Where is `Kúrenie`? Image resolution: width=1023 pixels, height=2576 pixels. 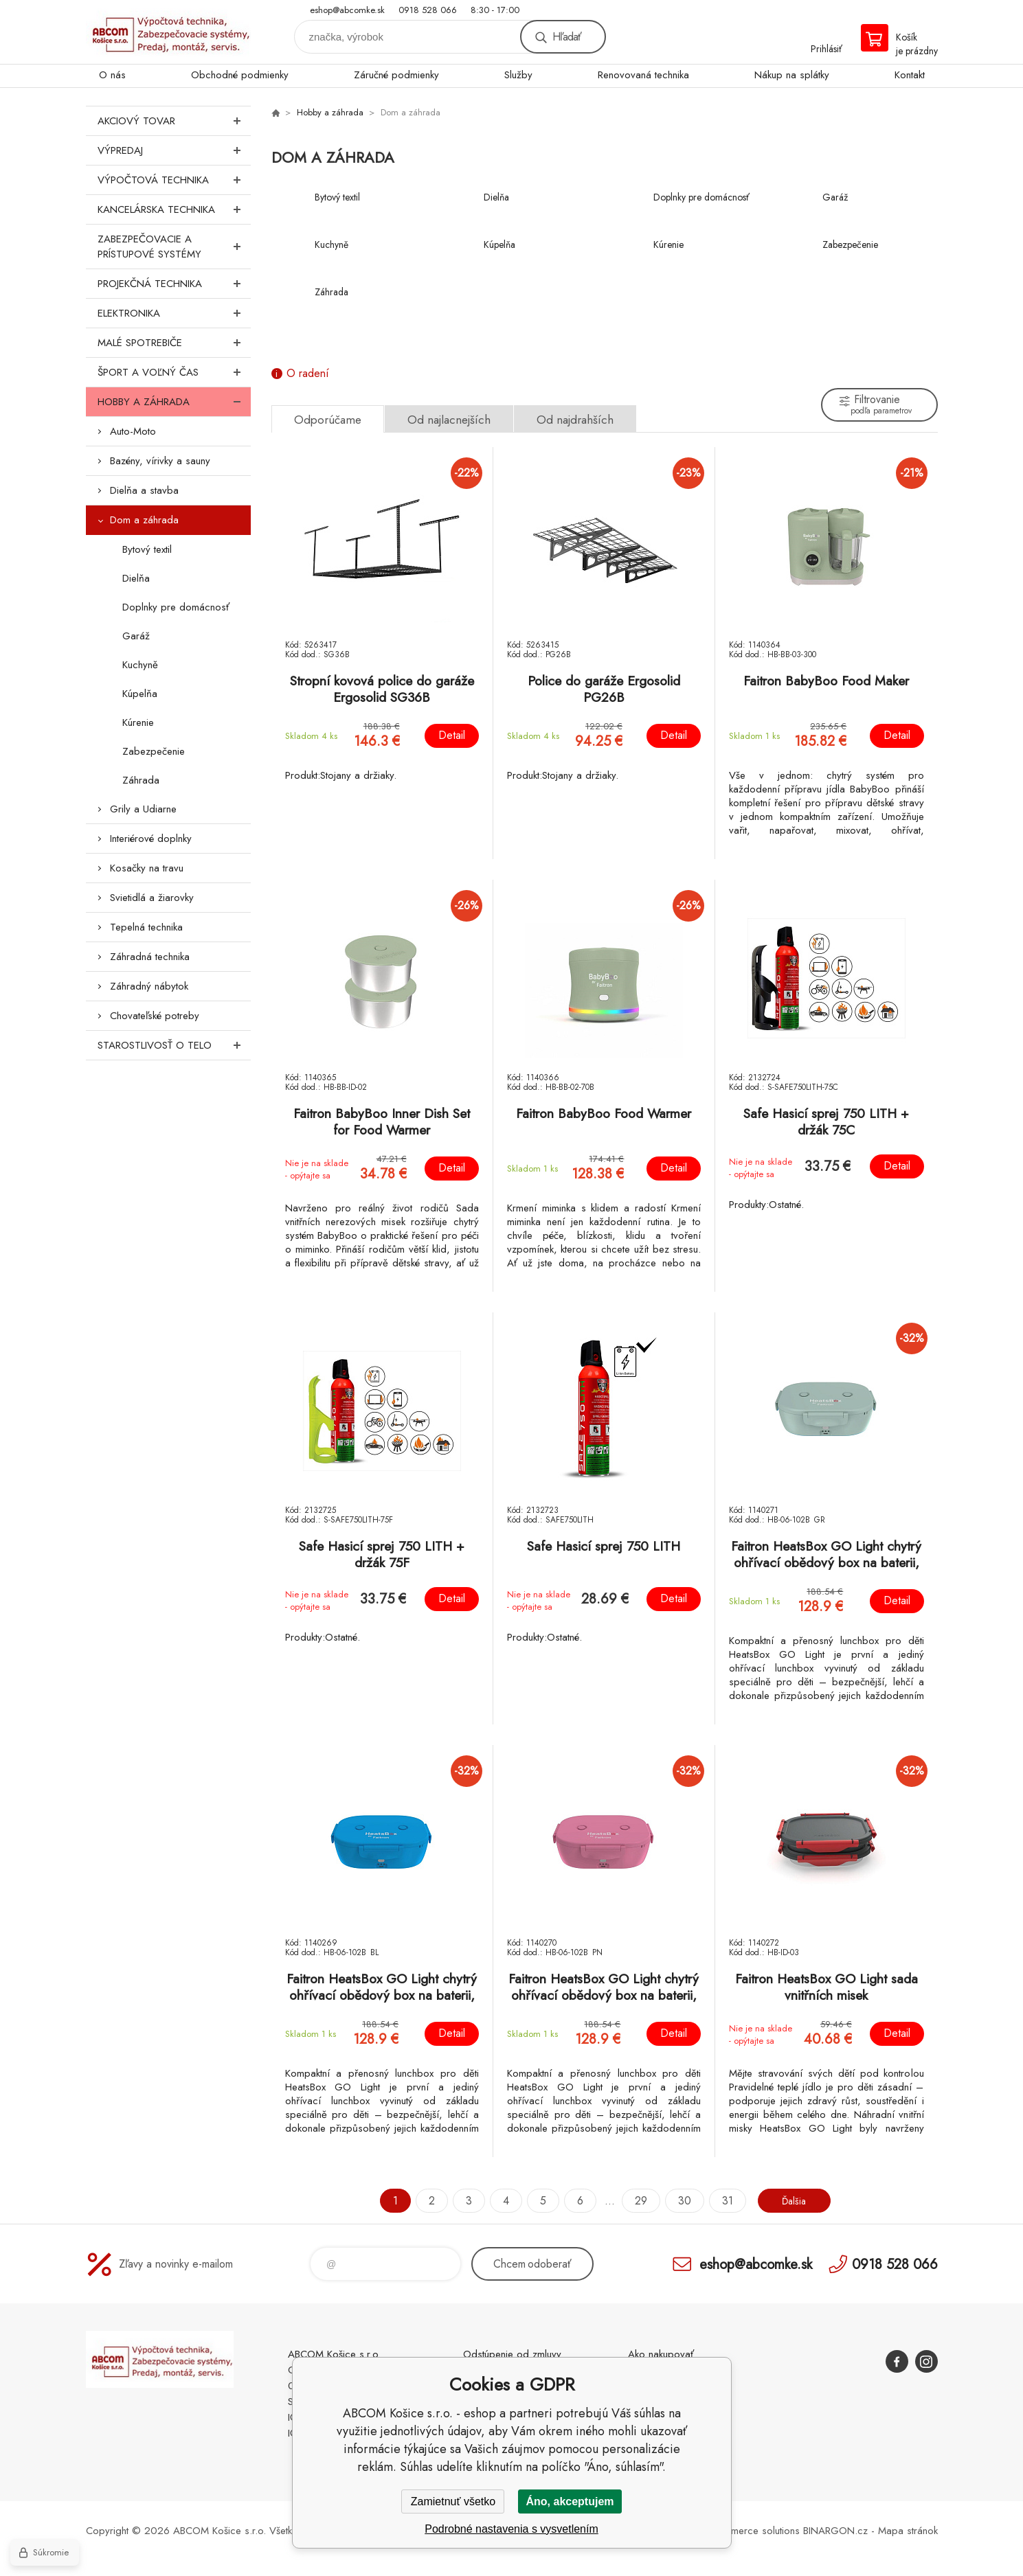
Kúrenie is located at coordinates (138, 722).